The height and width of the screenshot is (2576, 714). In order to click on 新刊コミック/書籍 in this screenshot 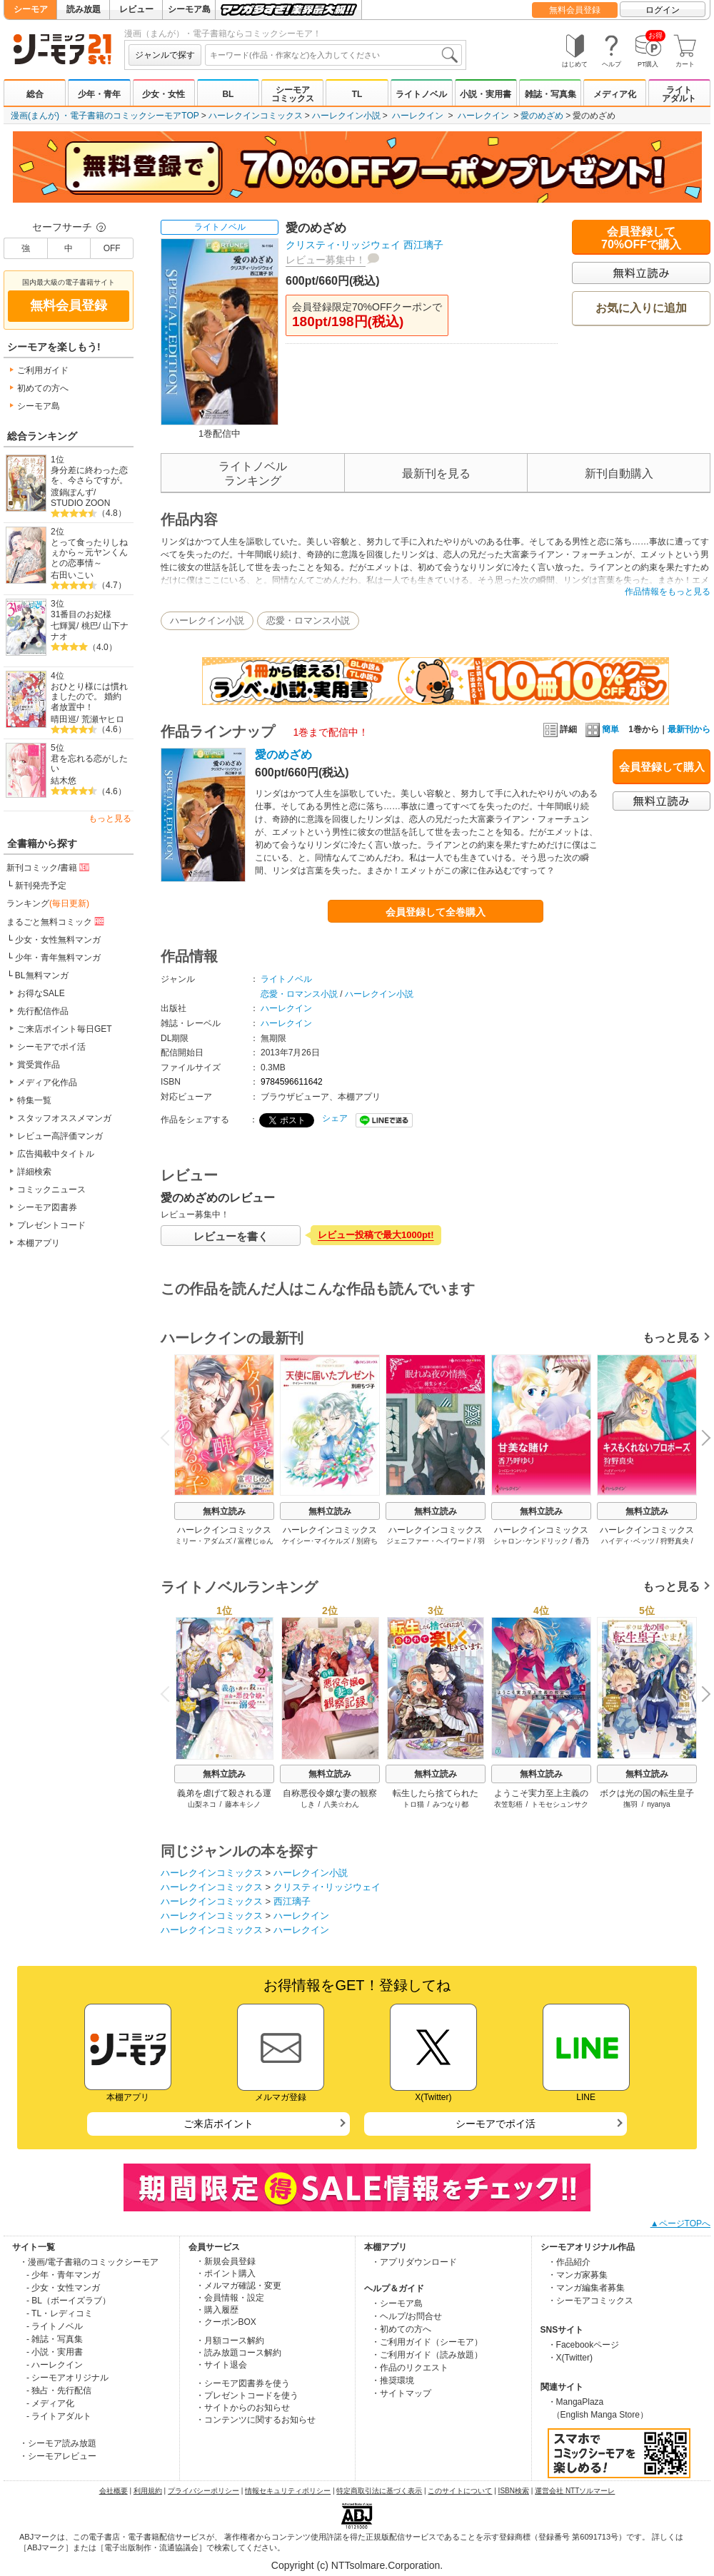, I will do `click(48, 867)`.